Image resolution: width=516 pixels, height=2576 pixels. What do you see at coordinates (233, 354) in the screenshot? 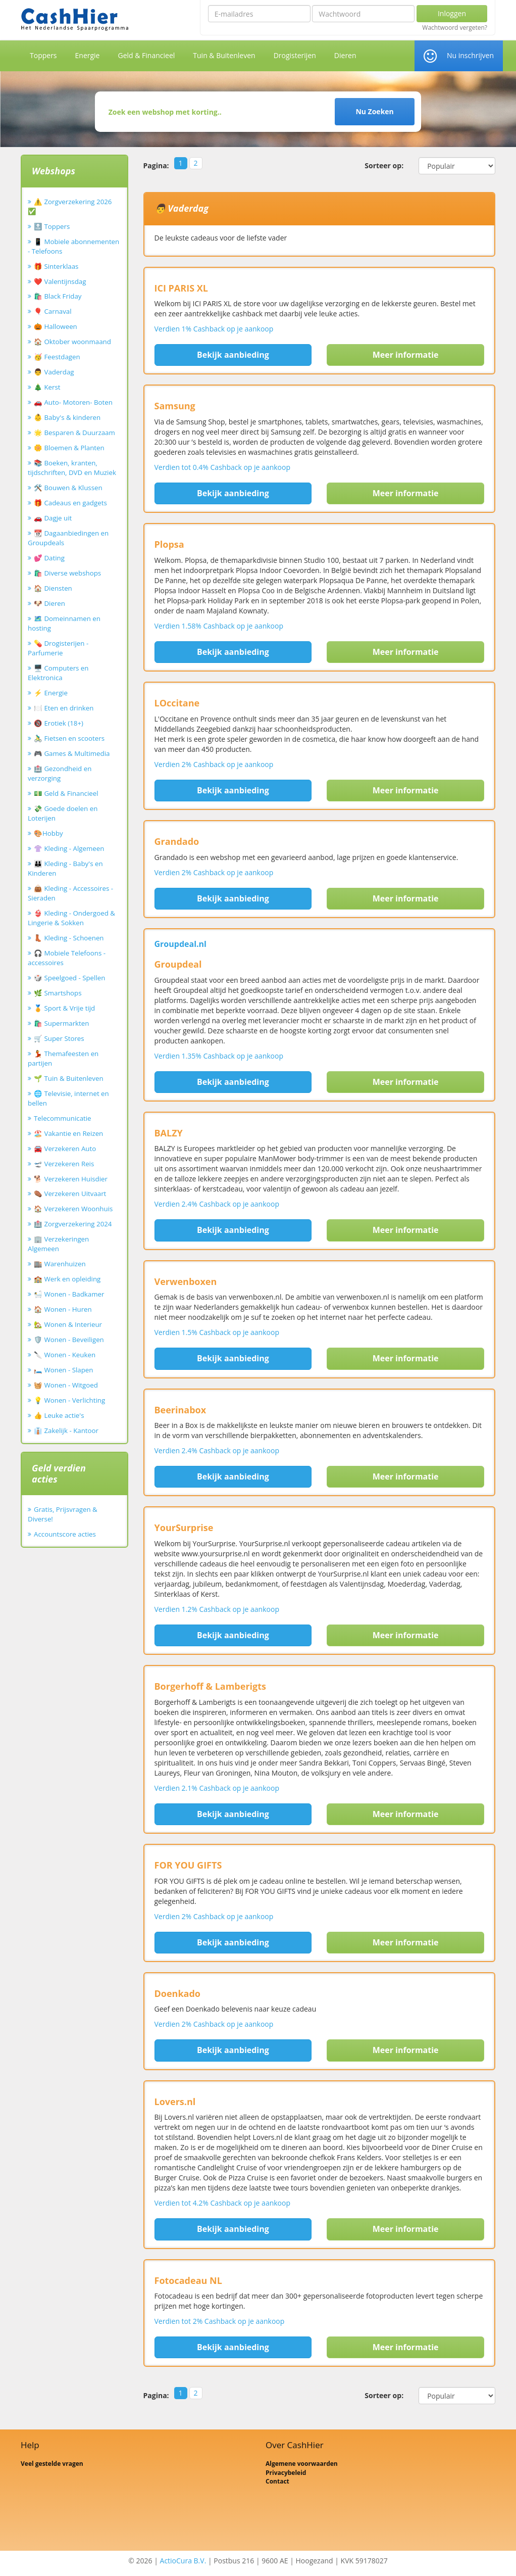
I see `Bekijk aanbieding` at bounding box center [233, 354].